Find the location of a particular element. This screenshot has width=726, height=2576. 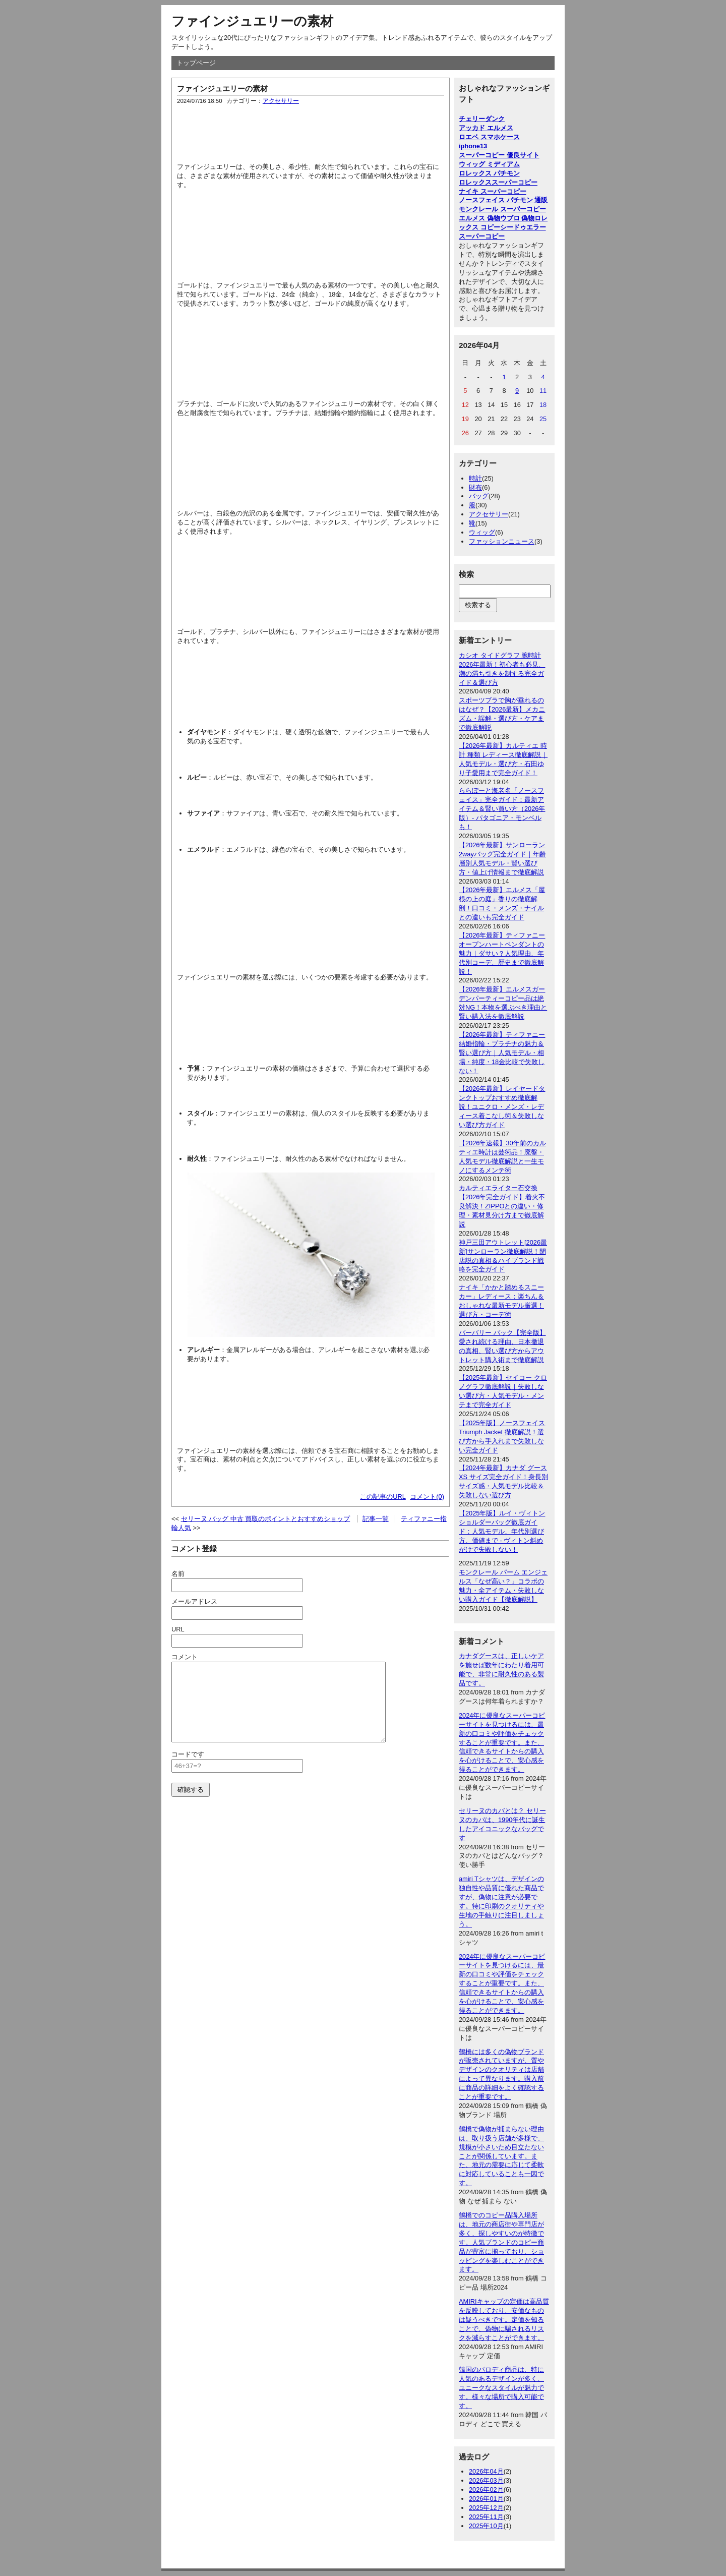

ウィッグ is located at coordinates (482, 532).